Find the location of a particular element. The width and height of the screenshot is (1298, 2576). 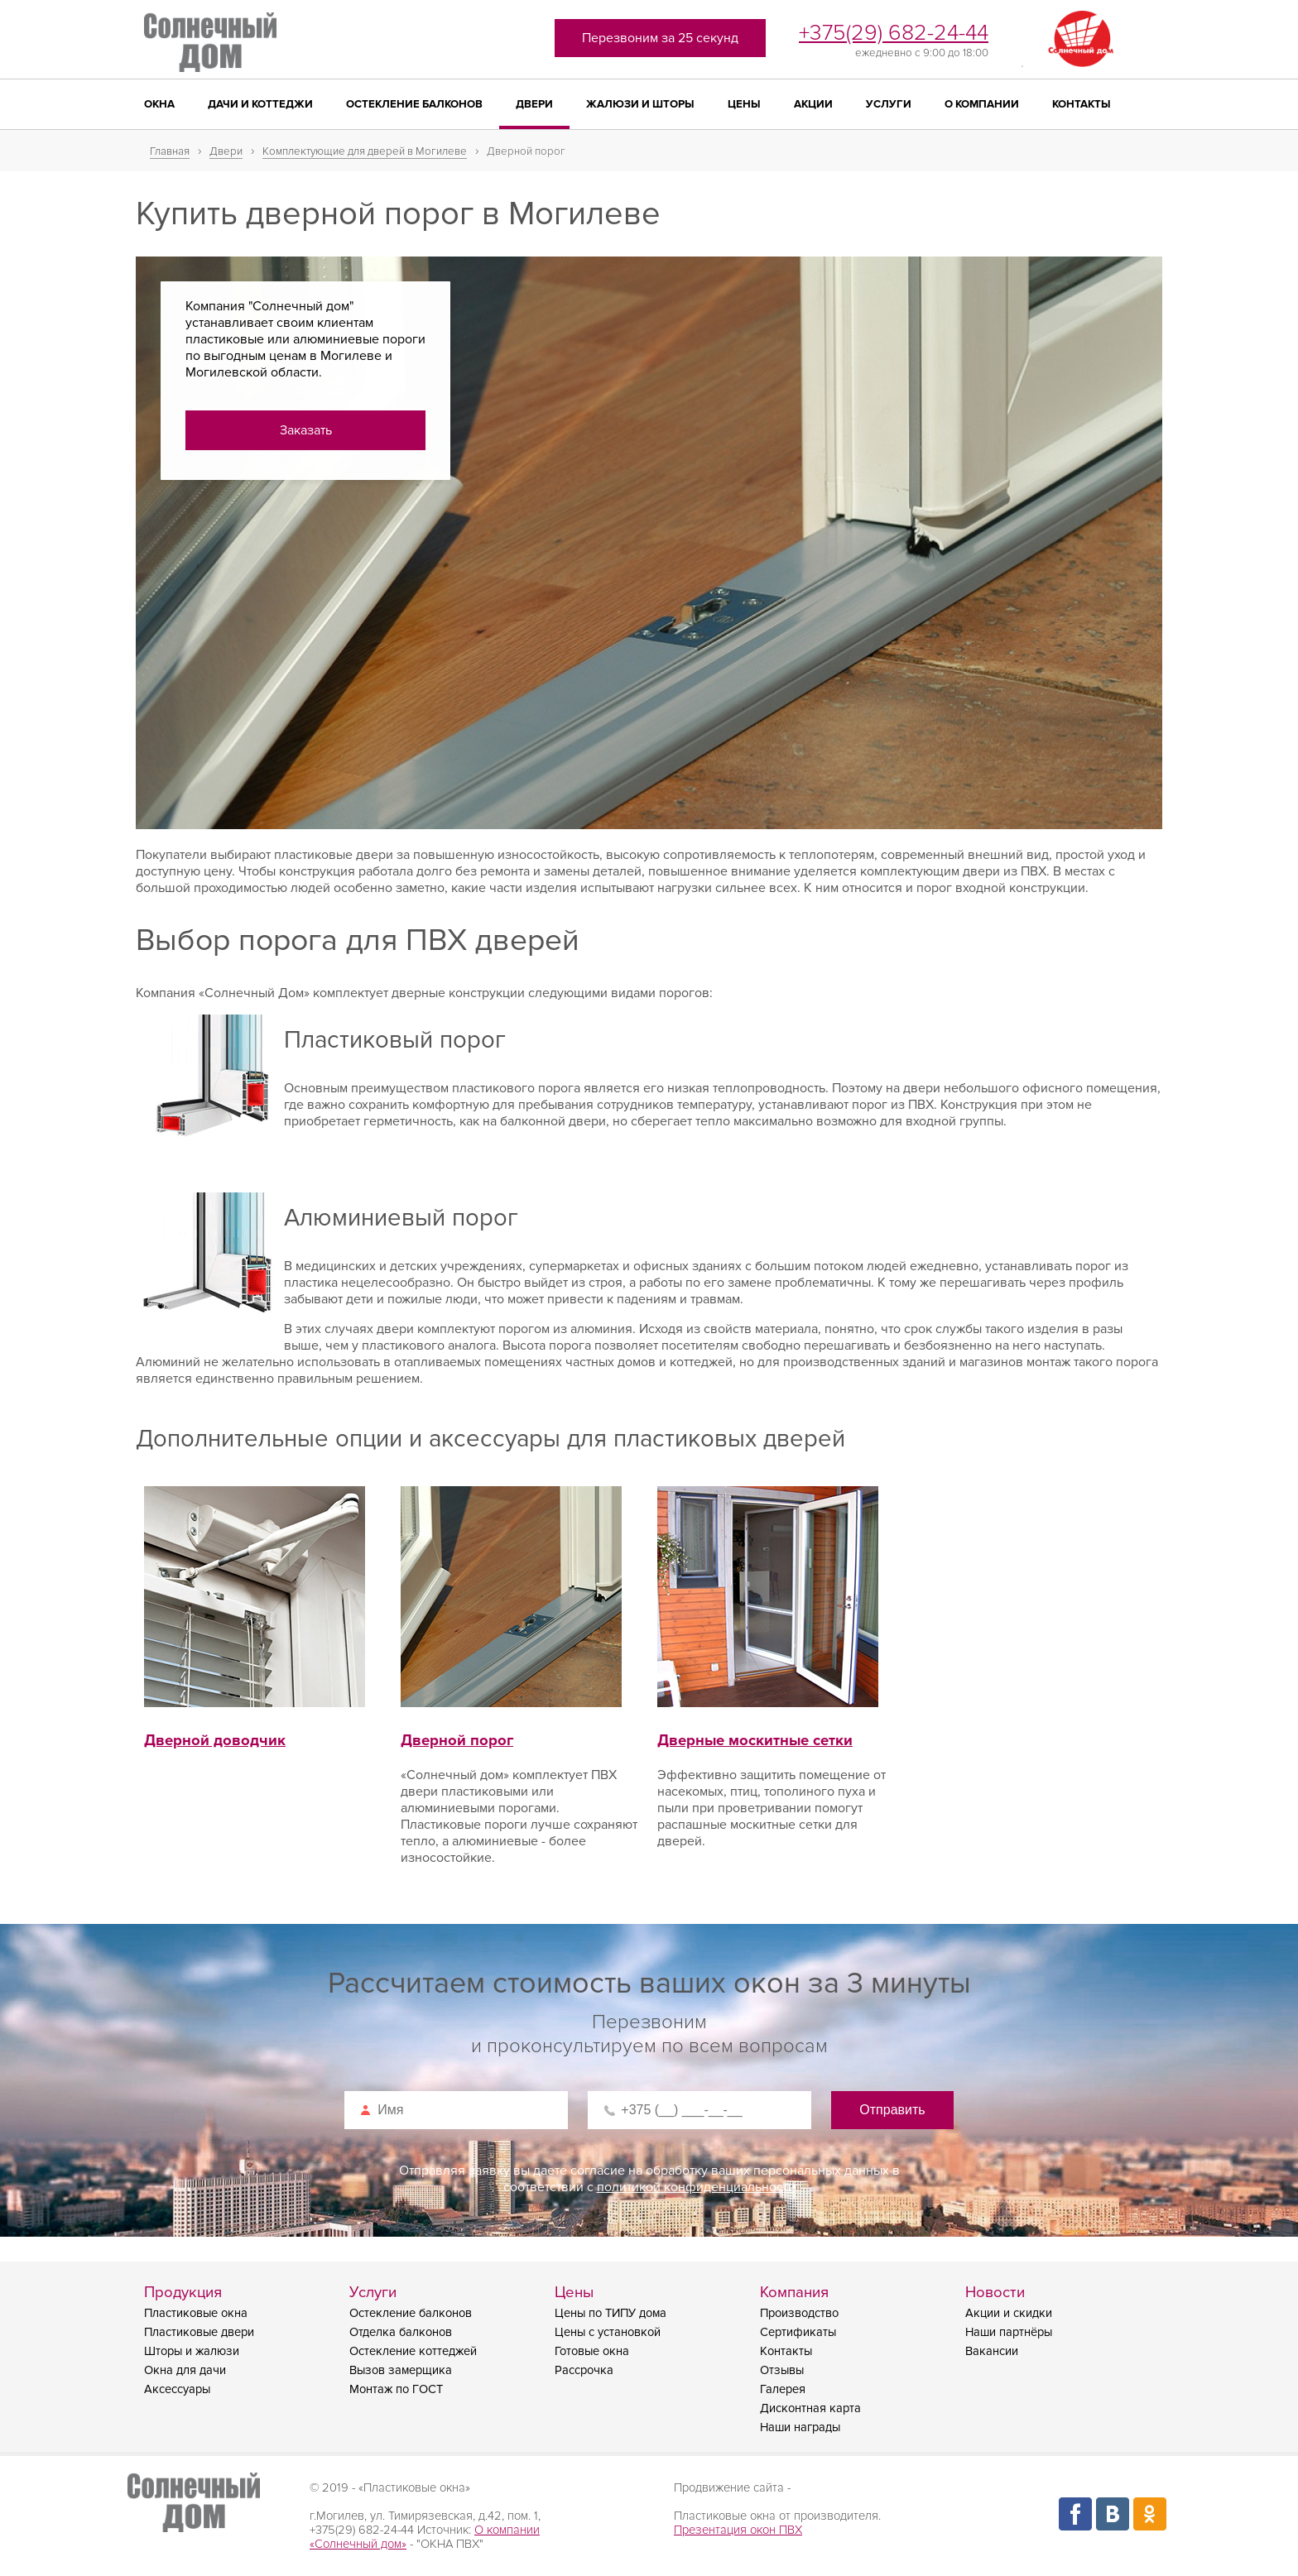

Сертификаты is located at coordinates (798, 2332).